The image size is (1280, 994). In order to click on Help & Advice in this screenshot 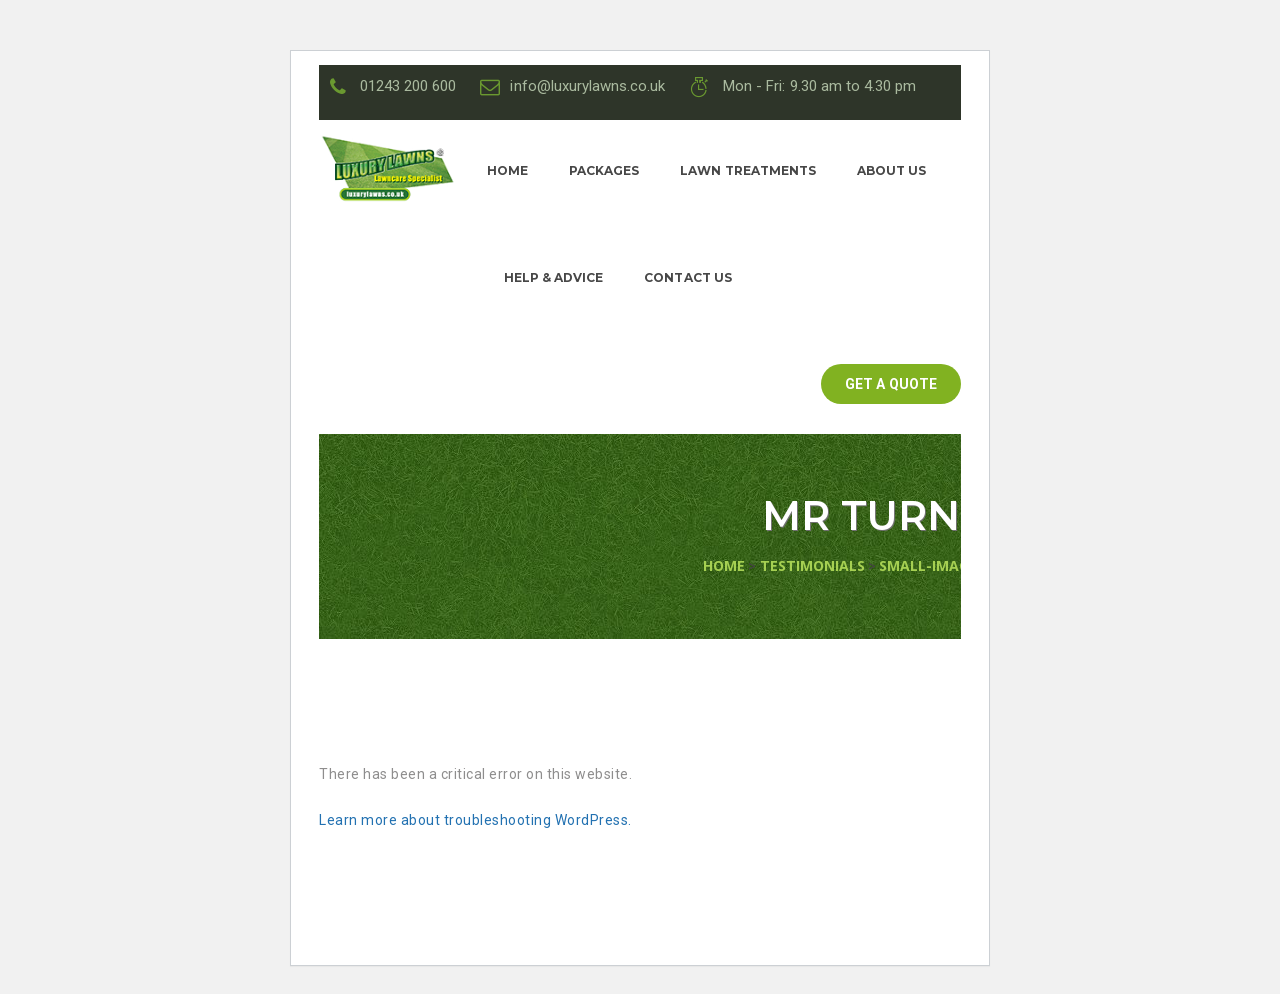, I will do `click(553, 277)`.